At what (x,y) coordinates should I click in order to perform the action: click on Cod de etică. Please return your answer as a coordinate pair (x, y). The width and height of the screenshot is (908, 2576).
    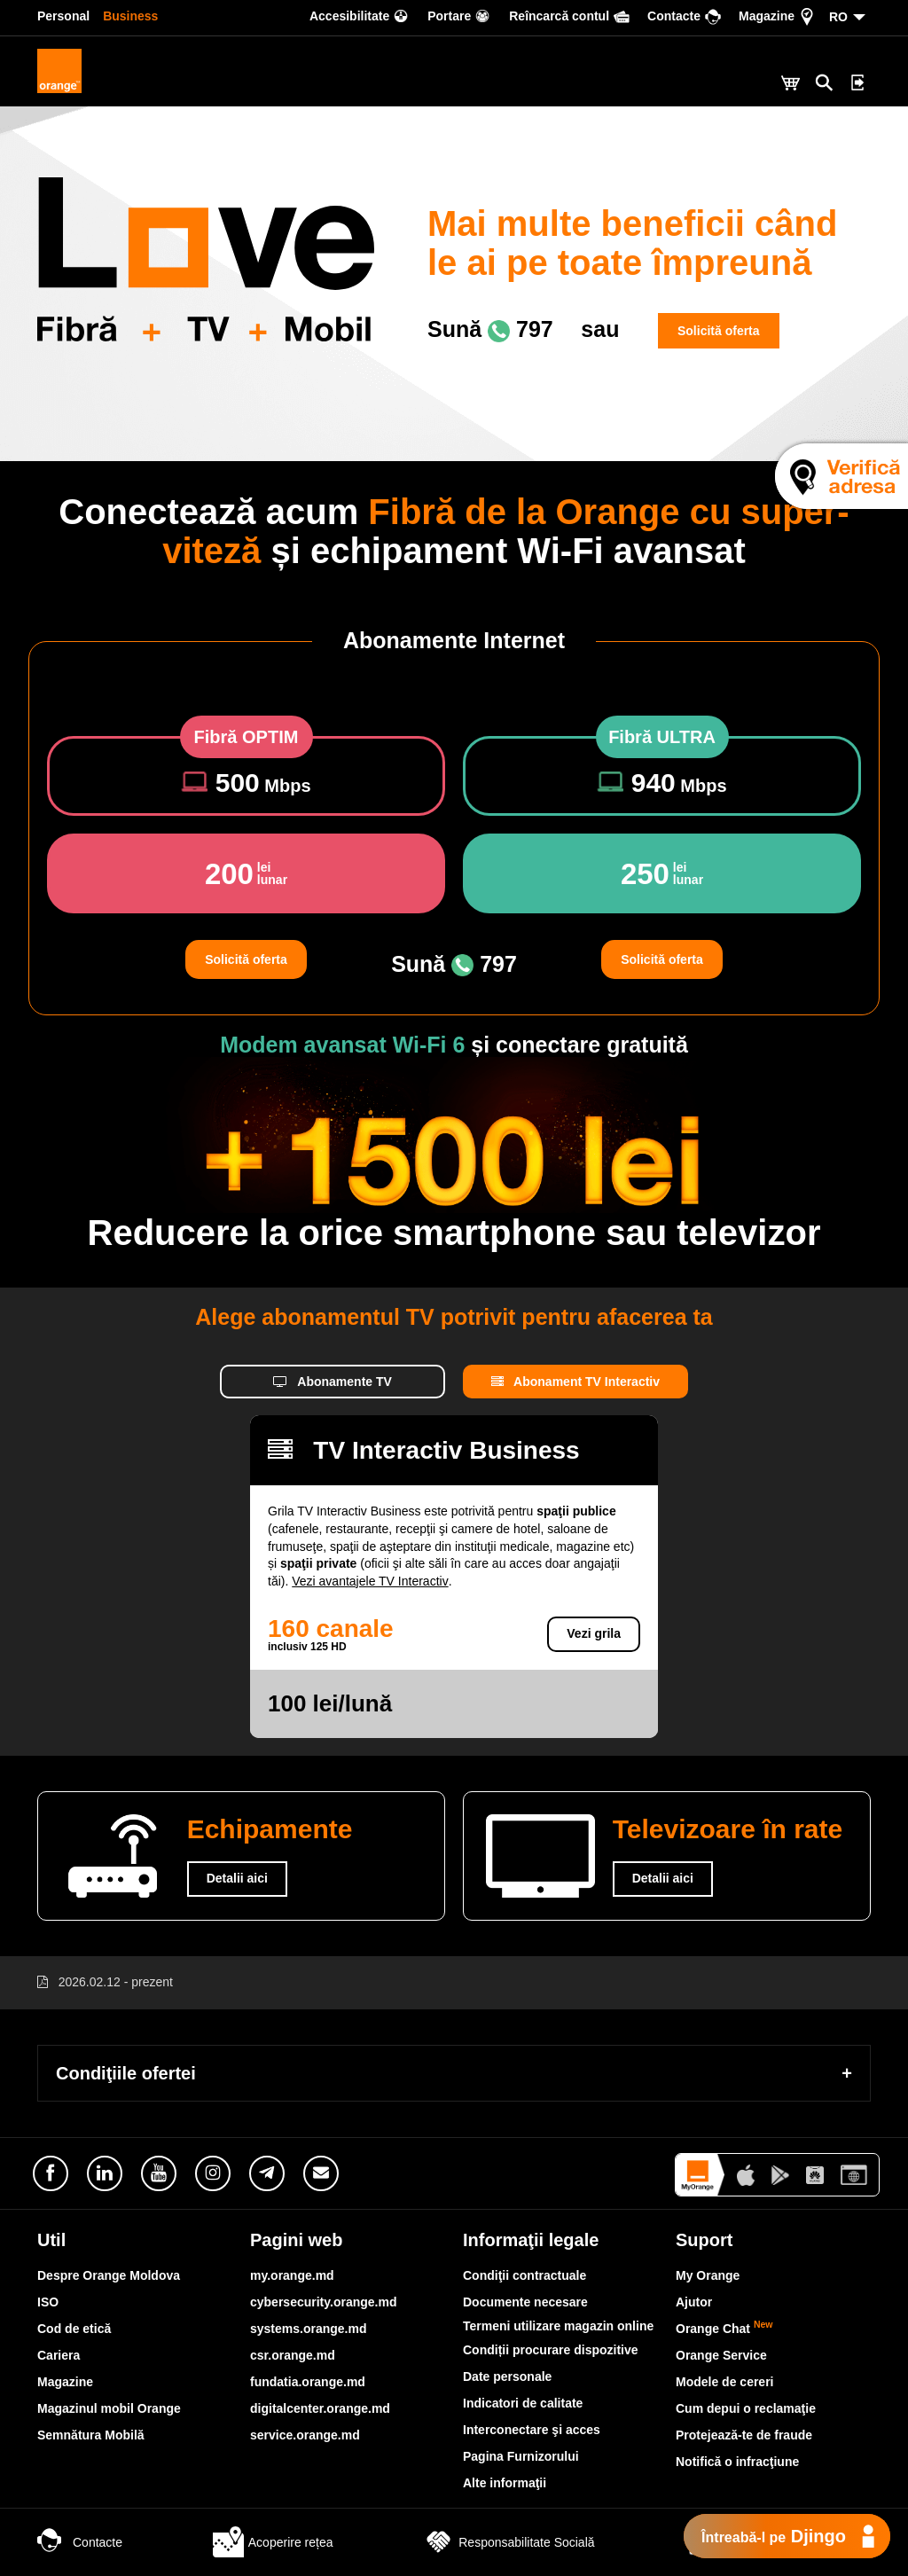
    Looking at the image, I should click on (74, 2329).